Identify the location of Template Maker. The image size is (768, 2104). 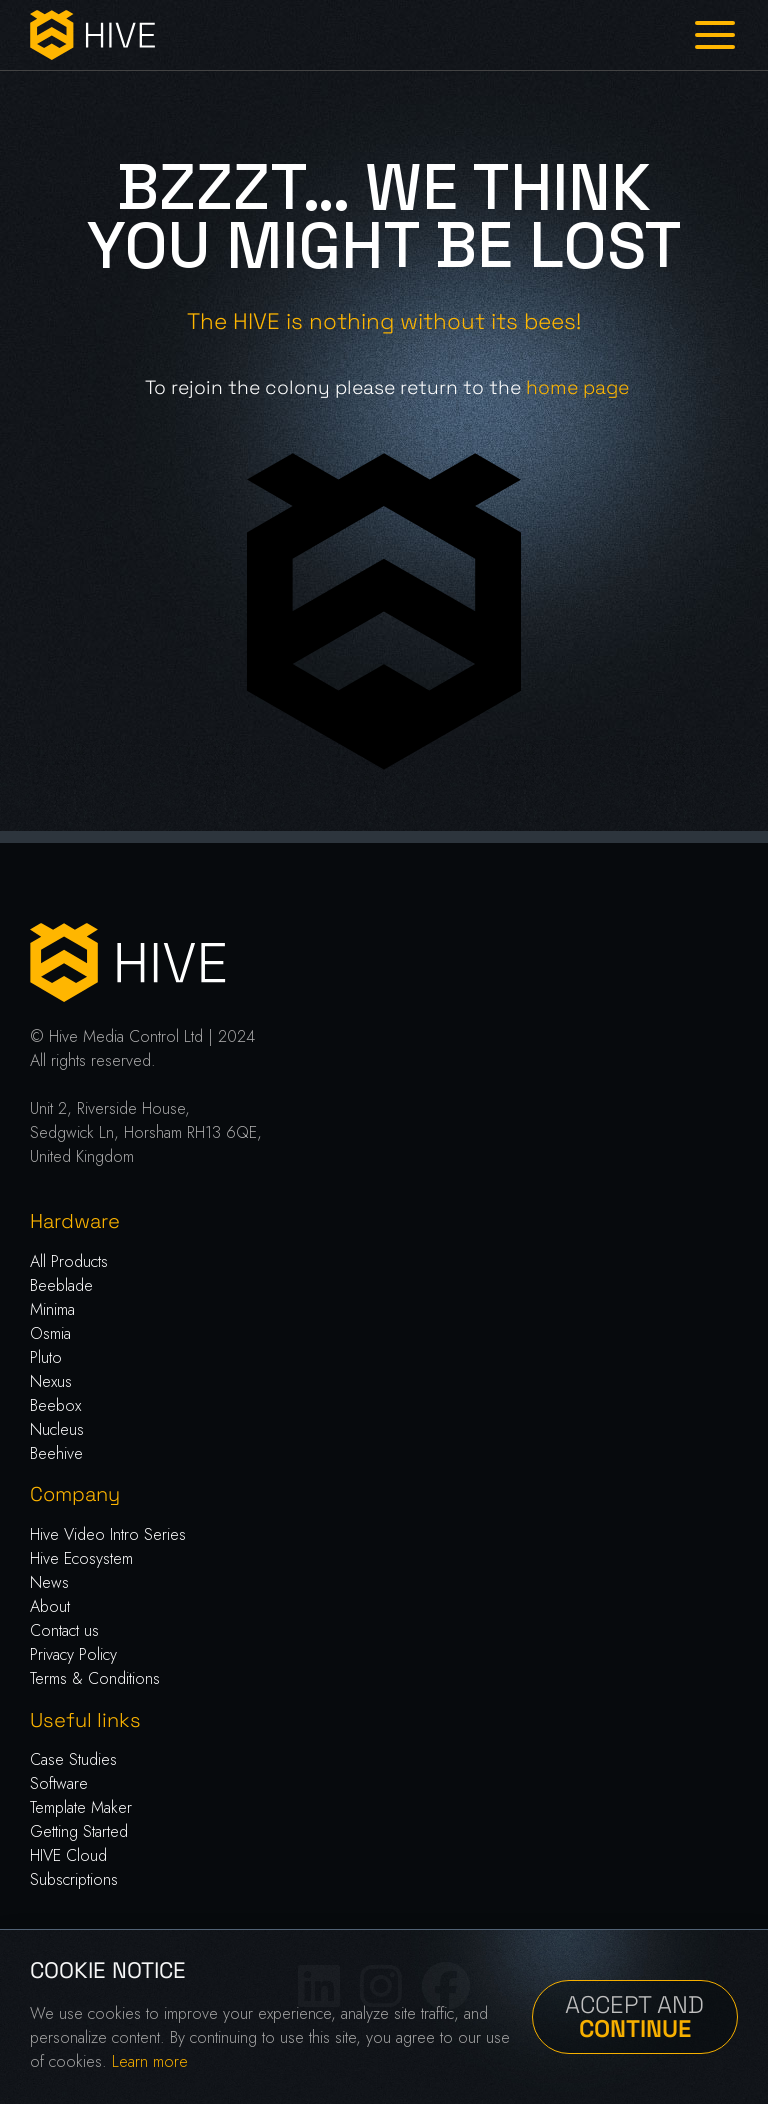
(81, 1807).